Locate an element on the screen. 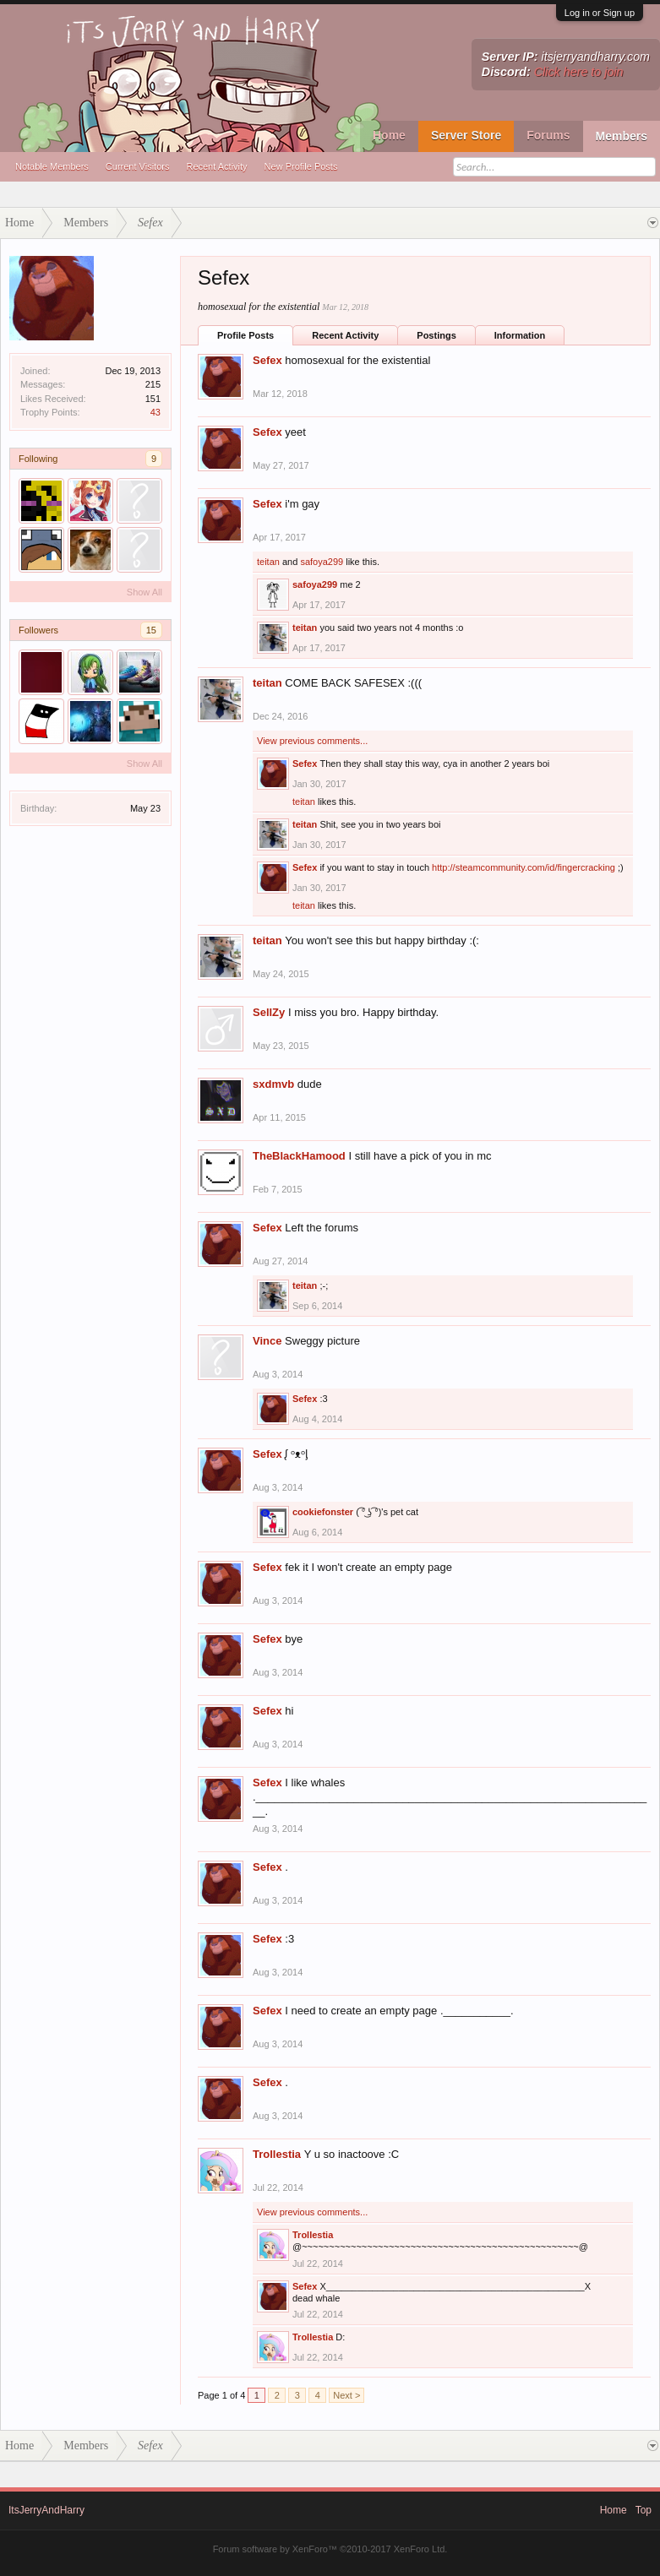 Image resolution: width=660 pixels, height=2576 pixels. Forum software by XenForo™ is located at coordinates (330, 2549).